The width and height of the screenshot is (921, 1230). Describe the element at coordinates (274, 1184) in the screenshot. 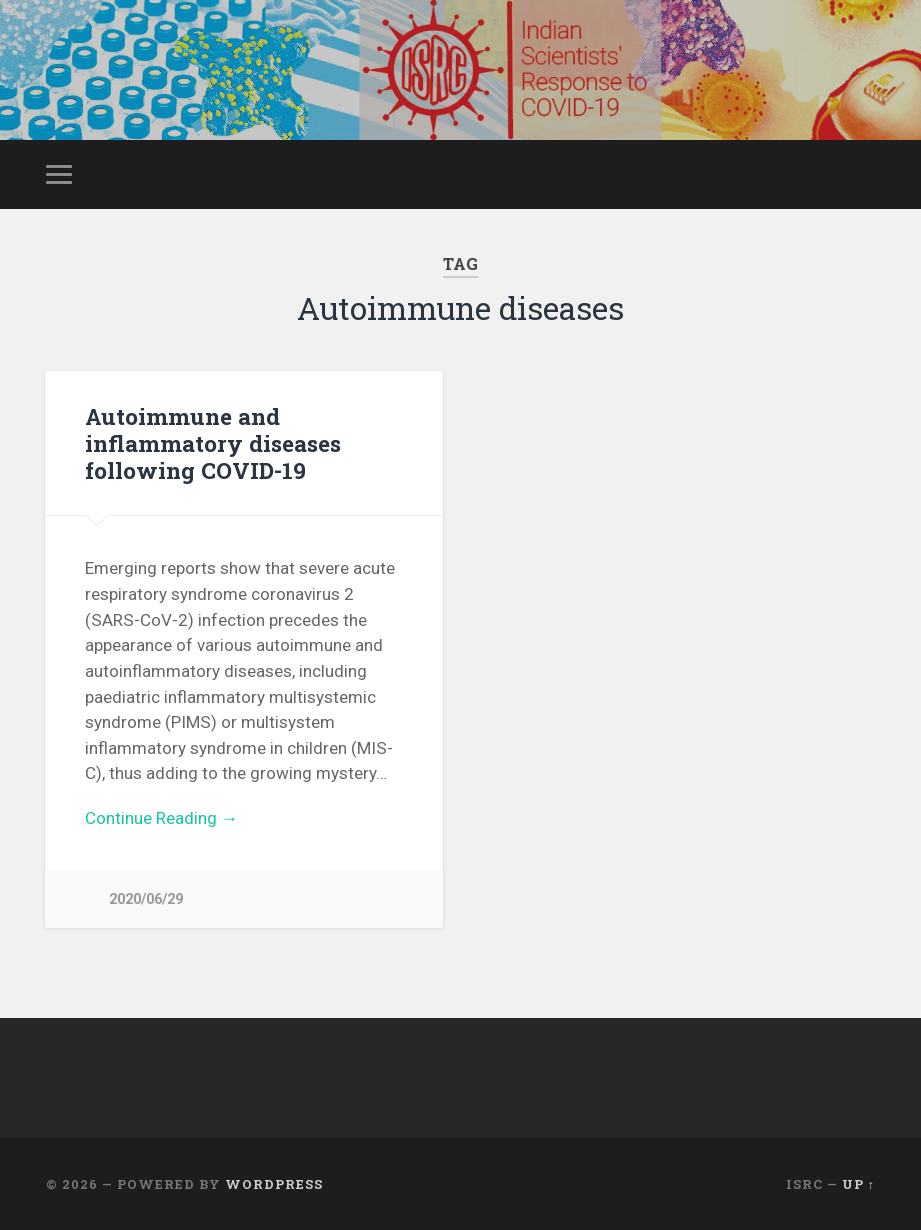

I see `WordPress` at that location.